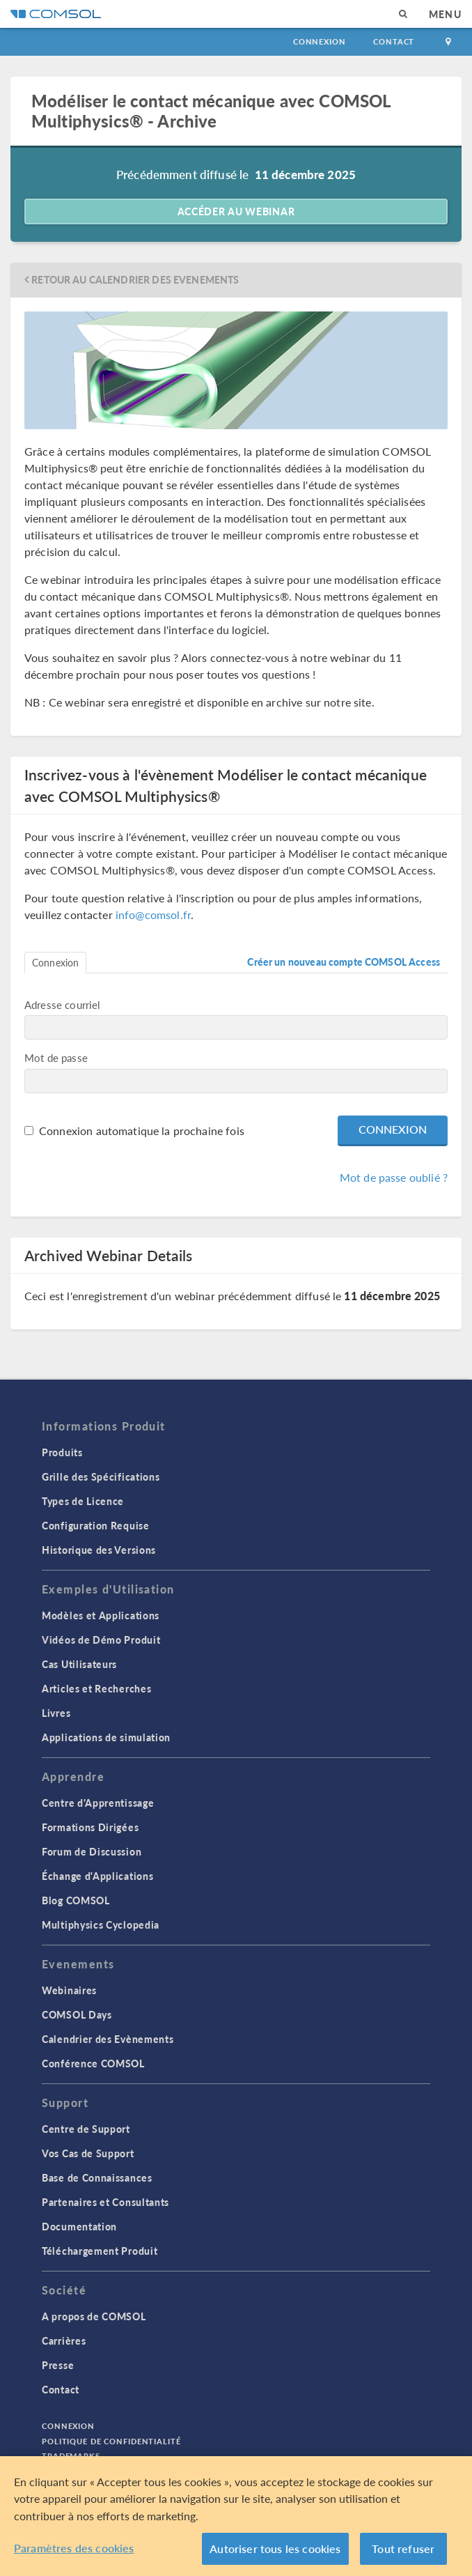  Describe the element at coordinates (83, 1501) in the screenshot. I see `Types de Licence` at that location.